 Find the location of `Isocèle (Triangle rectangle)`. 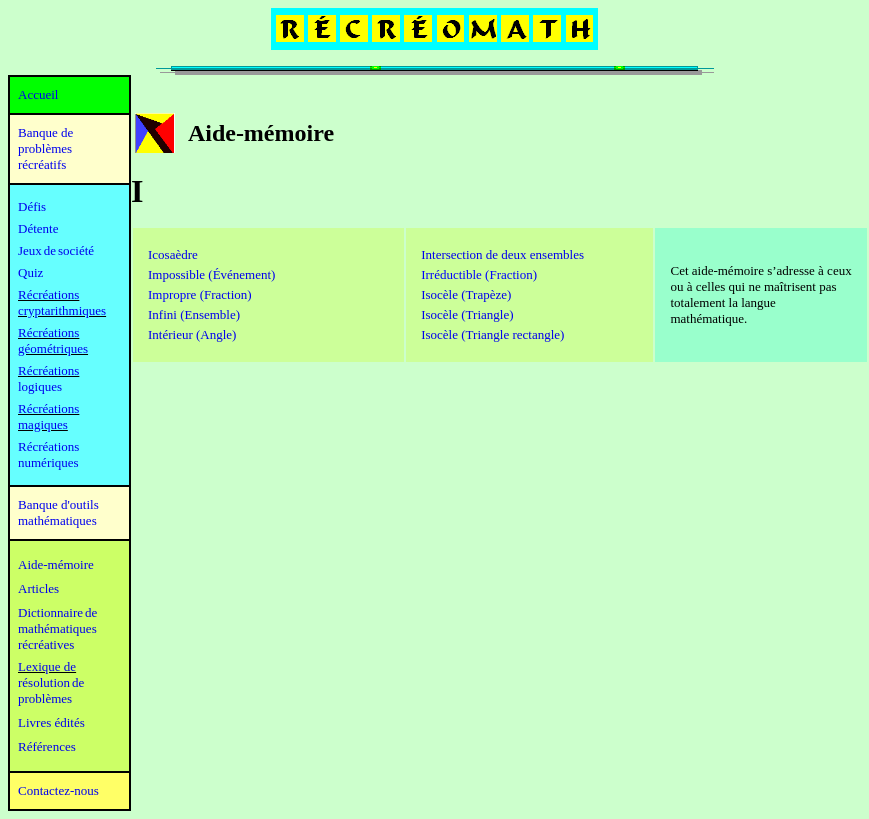

Isocèle (Triangle rectangle) is located at coordinates (492, 334).